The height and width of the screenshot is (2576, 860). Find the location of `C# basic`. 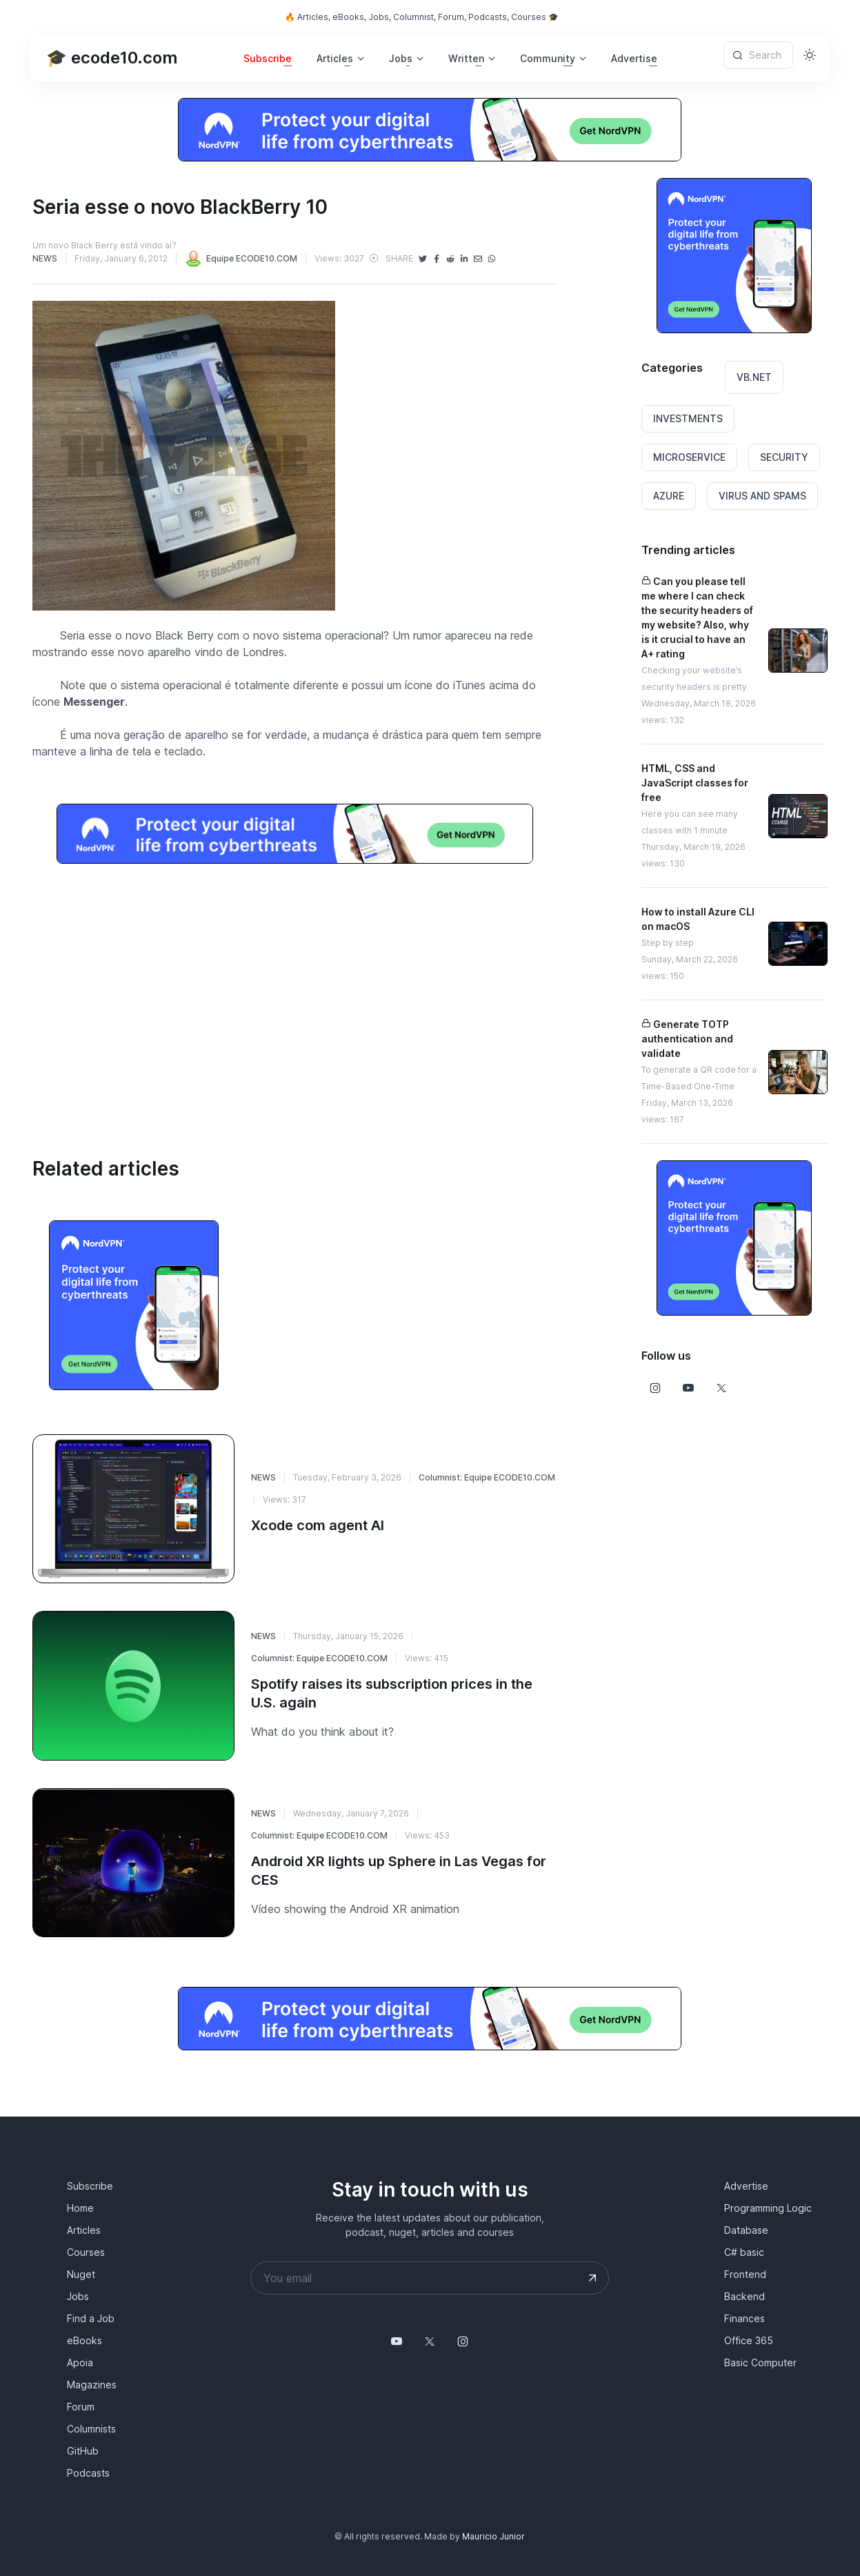

C# basic is located at coordinates (744, 2252).